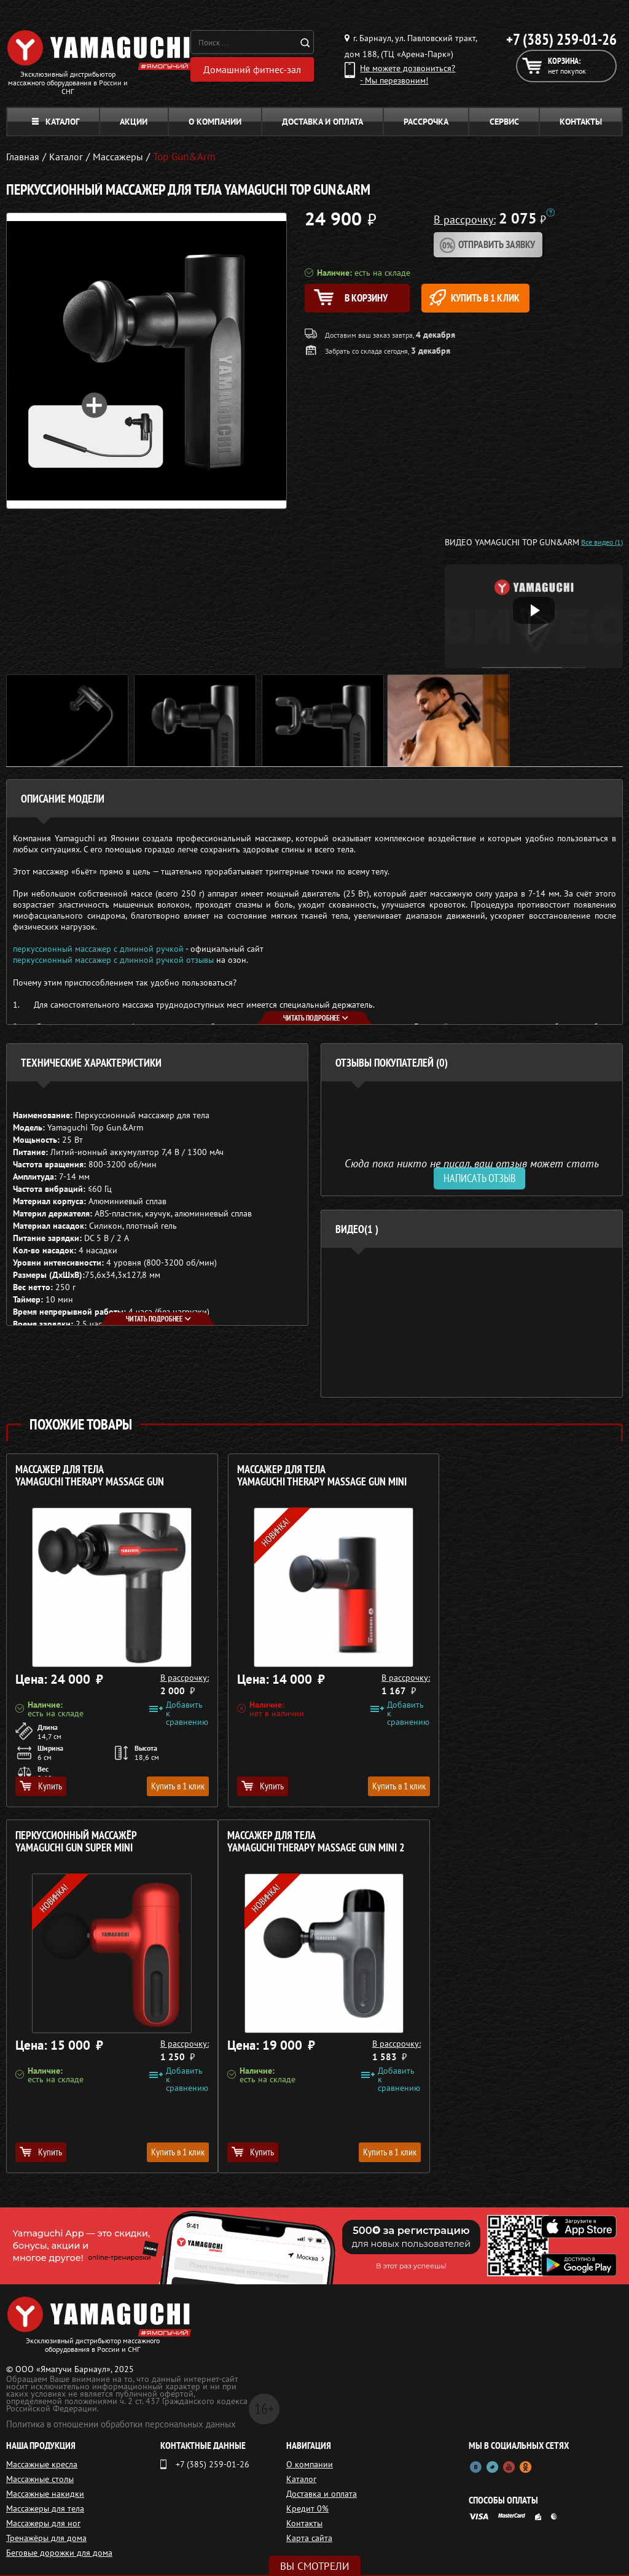  I want to click on [option], so click(471, 1322).